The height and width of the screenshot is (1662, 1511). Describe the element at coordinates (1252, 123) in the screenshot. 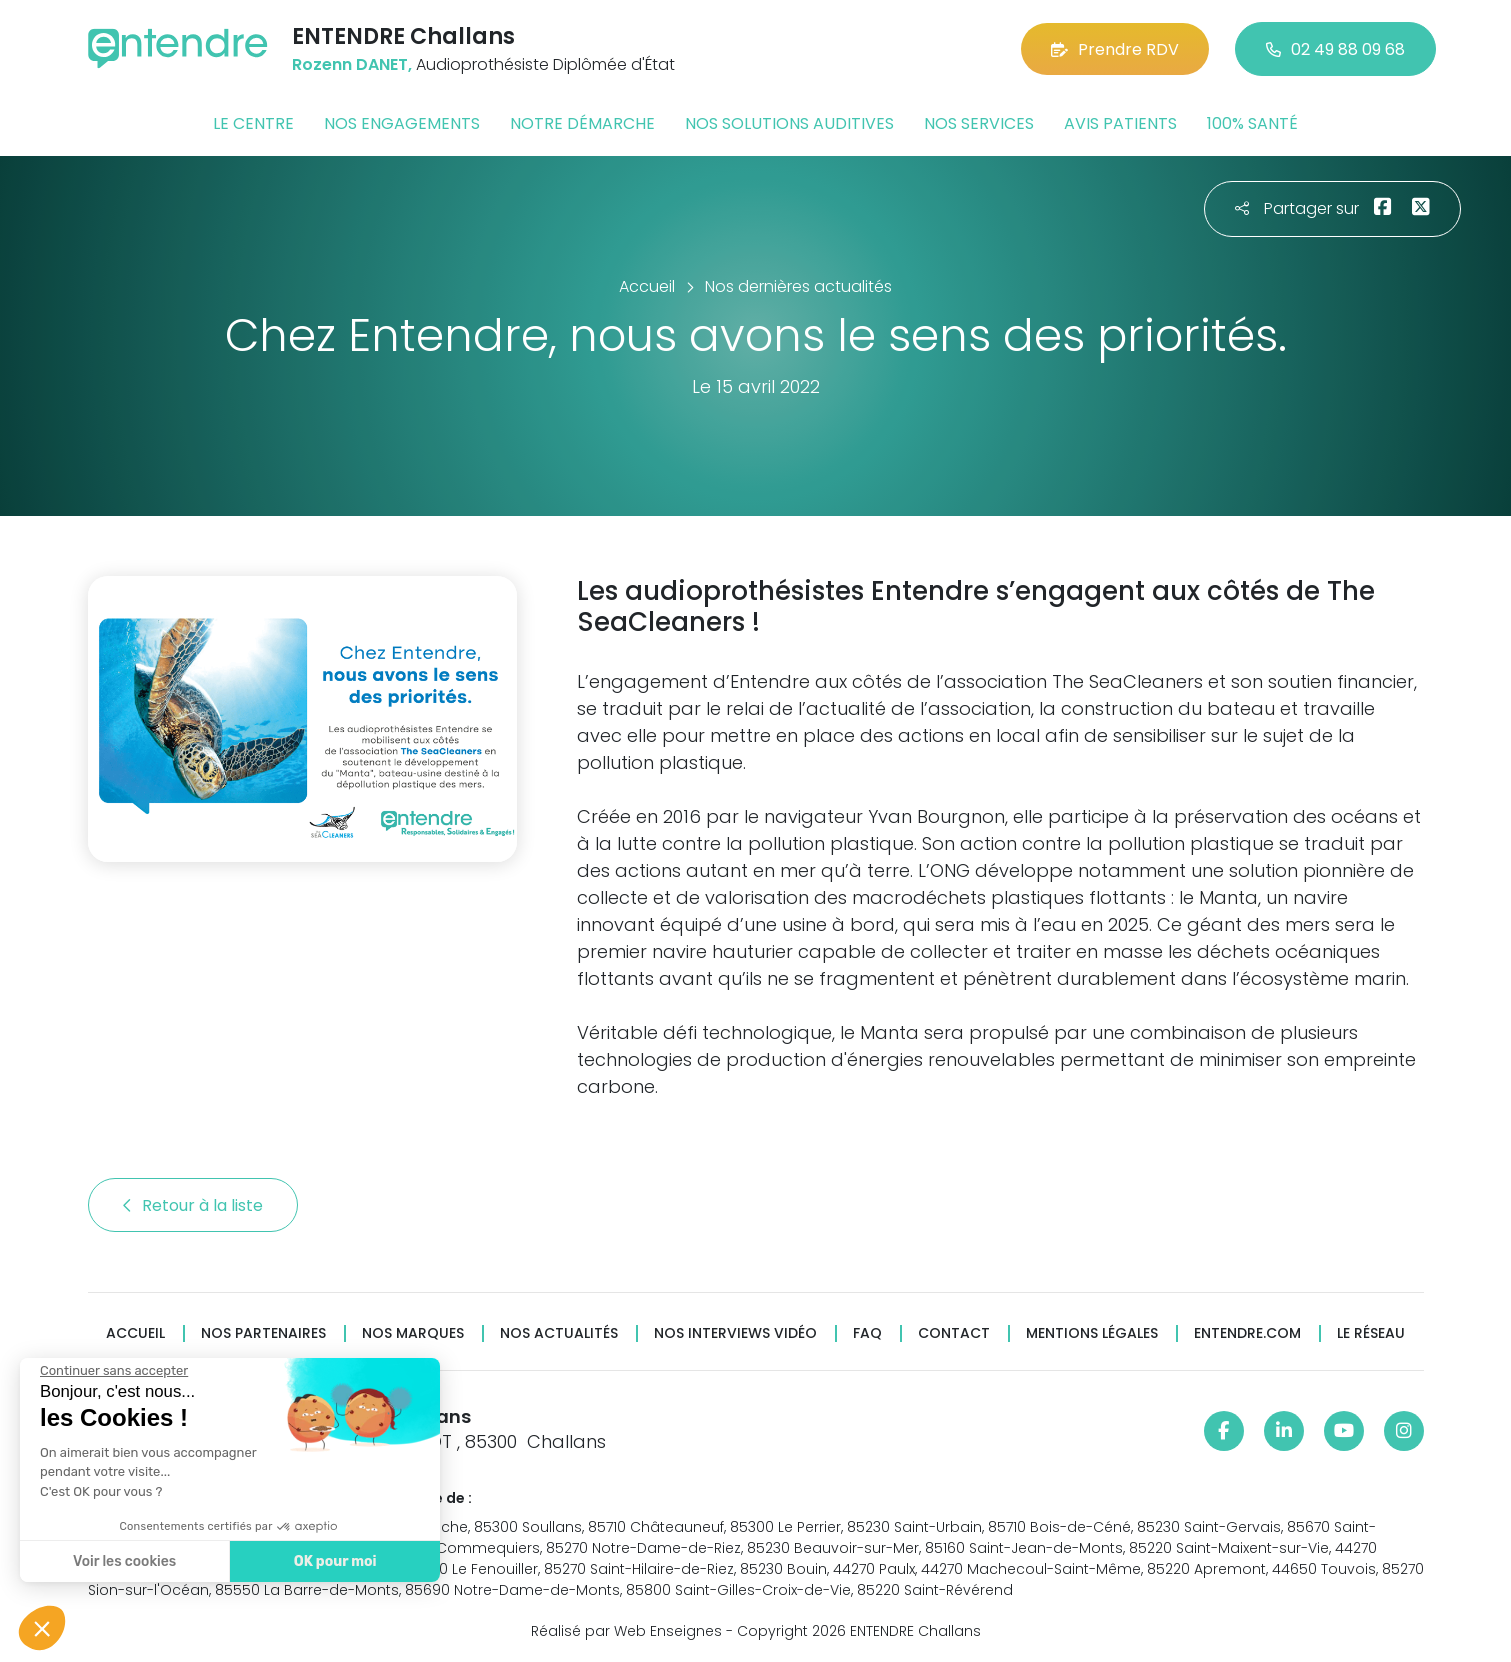

I see `100% santé` at that location.